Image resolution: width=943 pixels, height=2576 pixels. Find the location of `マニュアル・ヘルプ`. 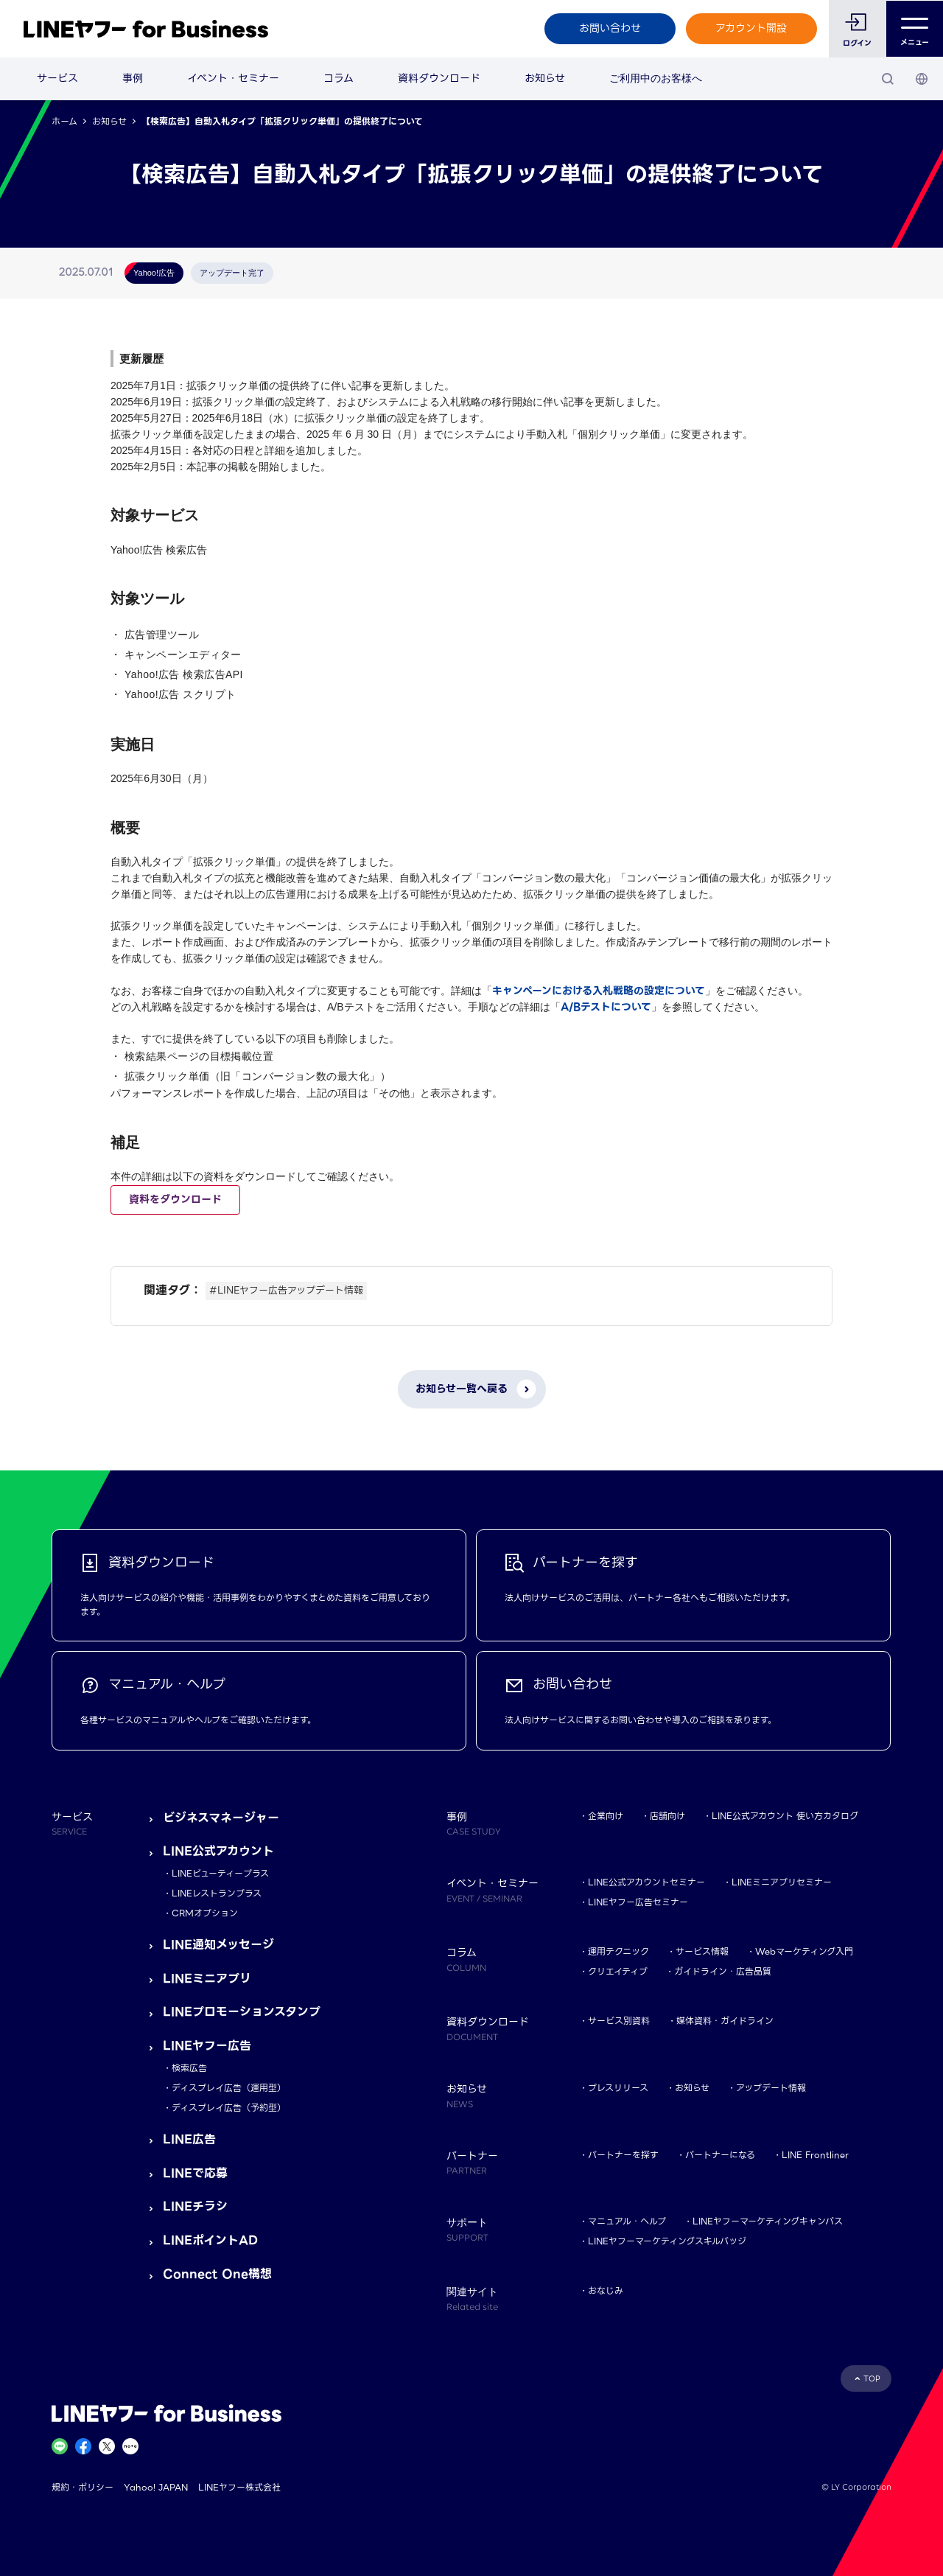

マニュアル・ヘルプ is located at coordinates (627, 2221).